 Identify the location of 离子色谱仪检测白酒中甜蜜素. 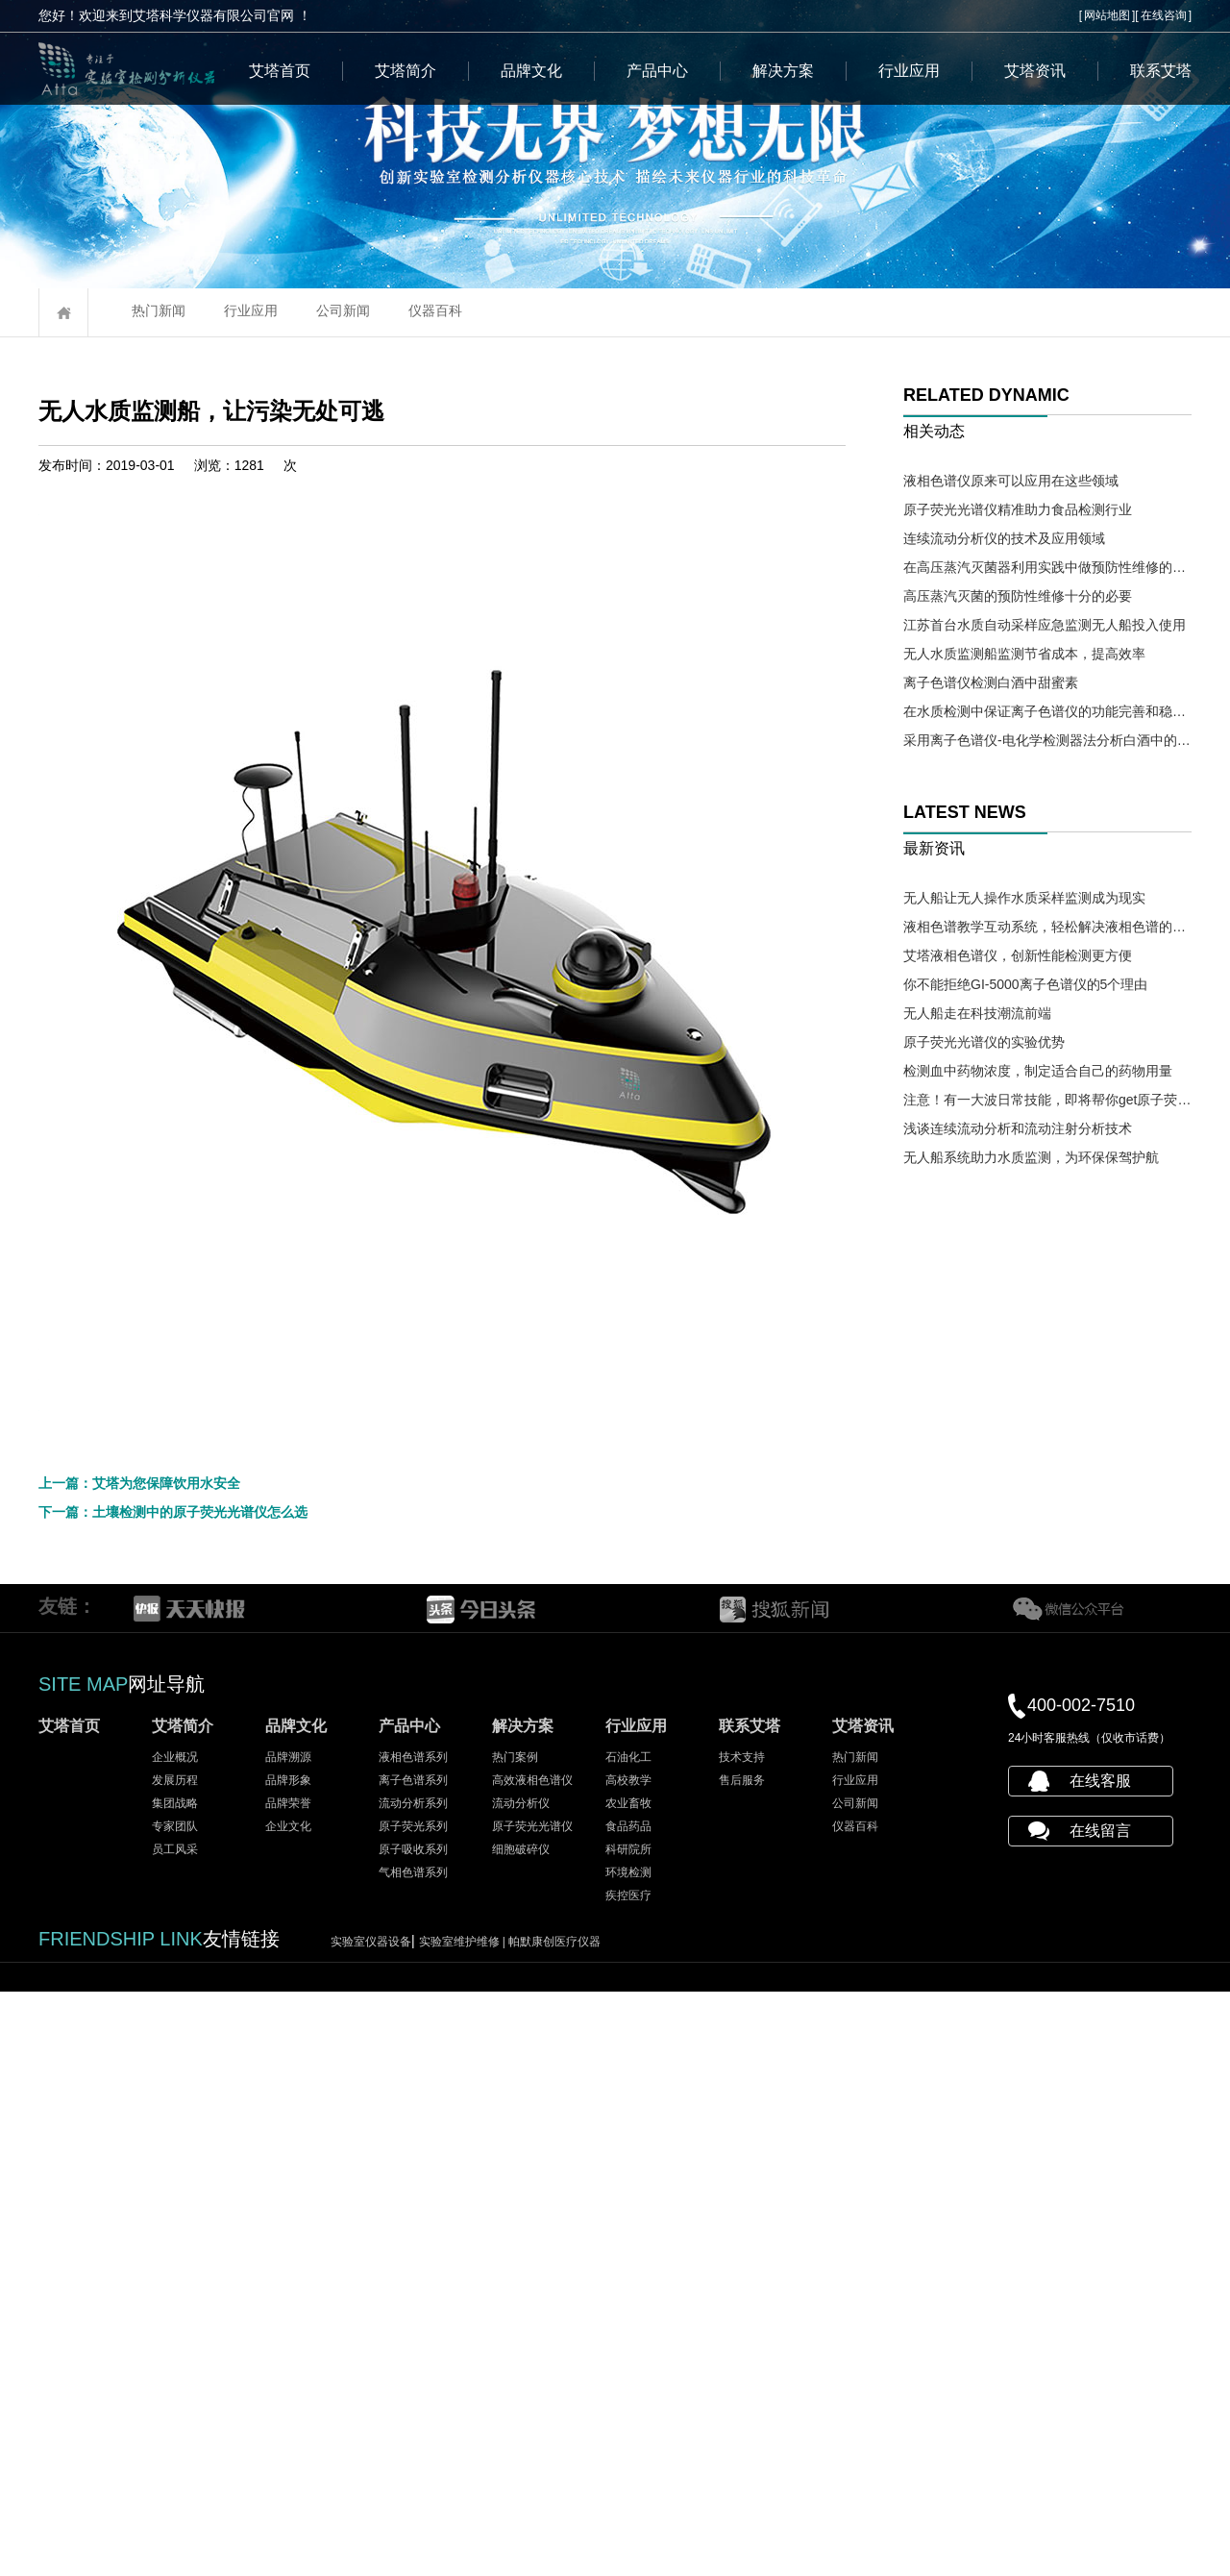
(990, 682).